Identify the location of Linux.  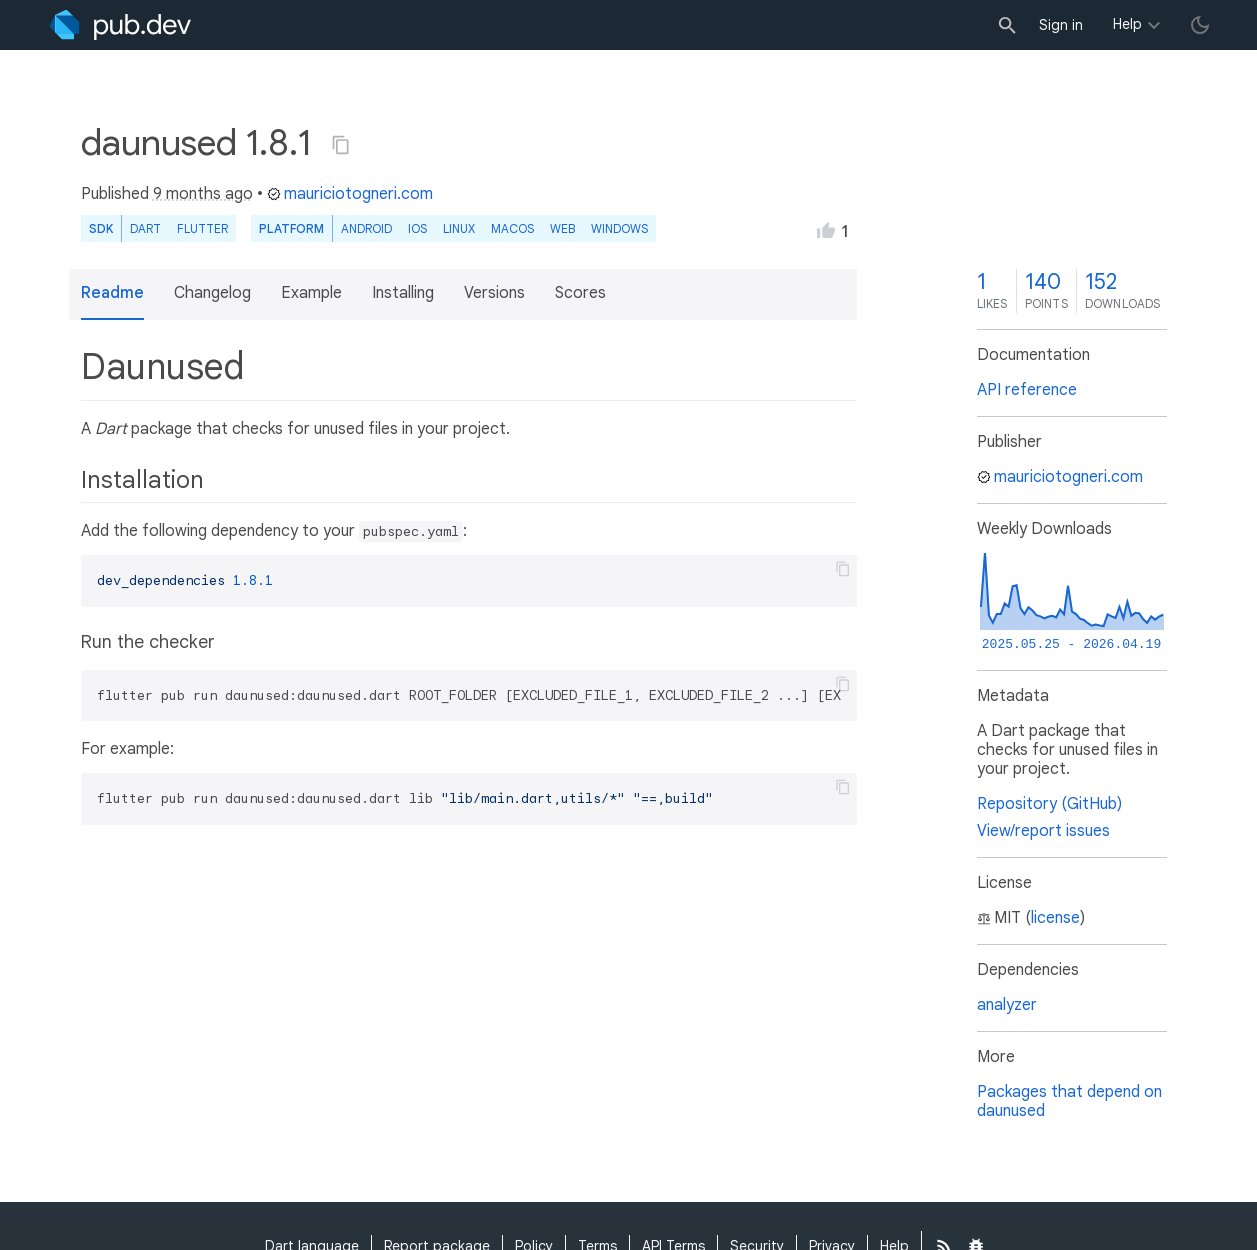
(459, 228).